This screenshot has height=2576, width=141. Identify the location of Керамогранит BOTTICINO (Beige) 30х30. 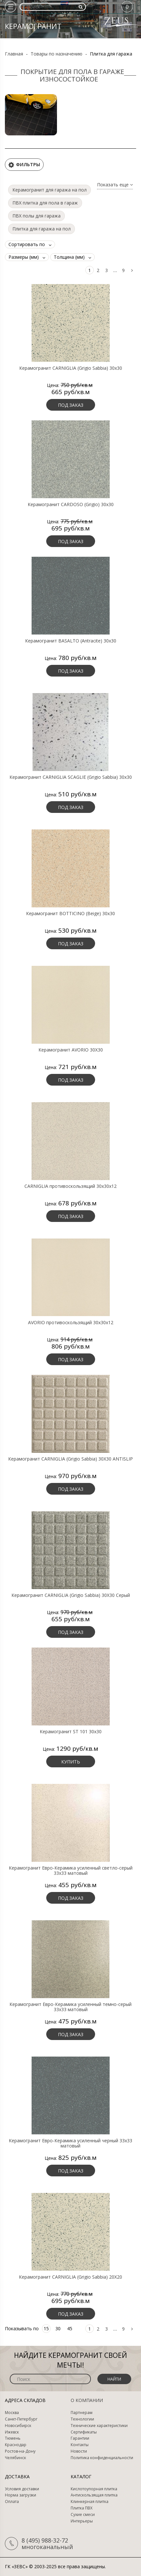
(70, 913).